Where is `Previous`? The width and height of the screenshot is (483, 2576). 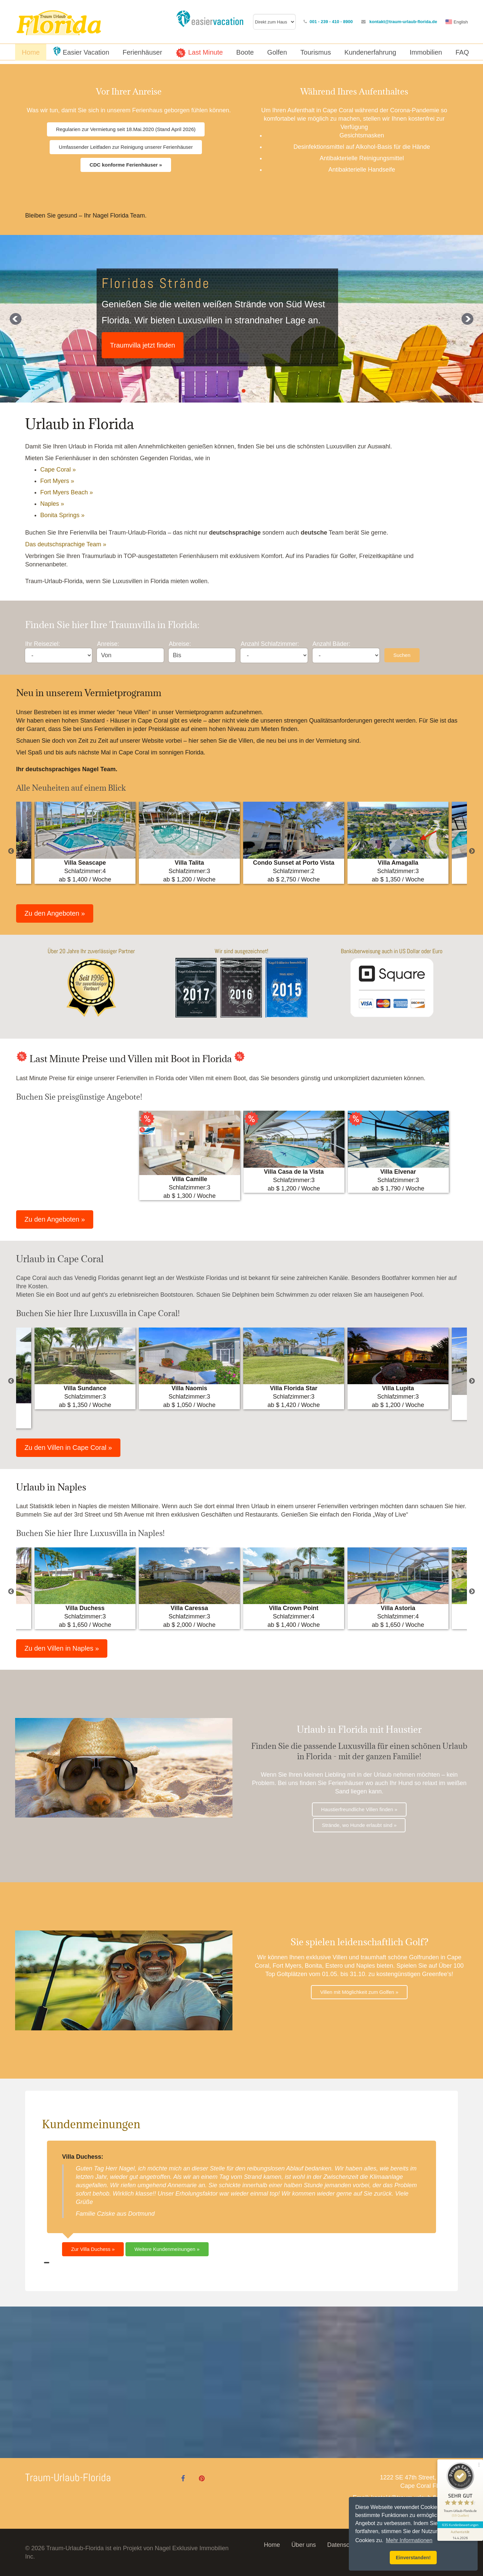 Previous is located at coordinates (11, 851).